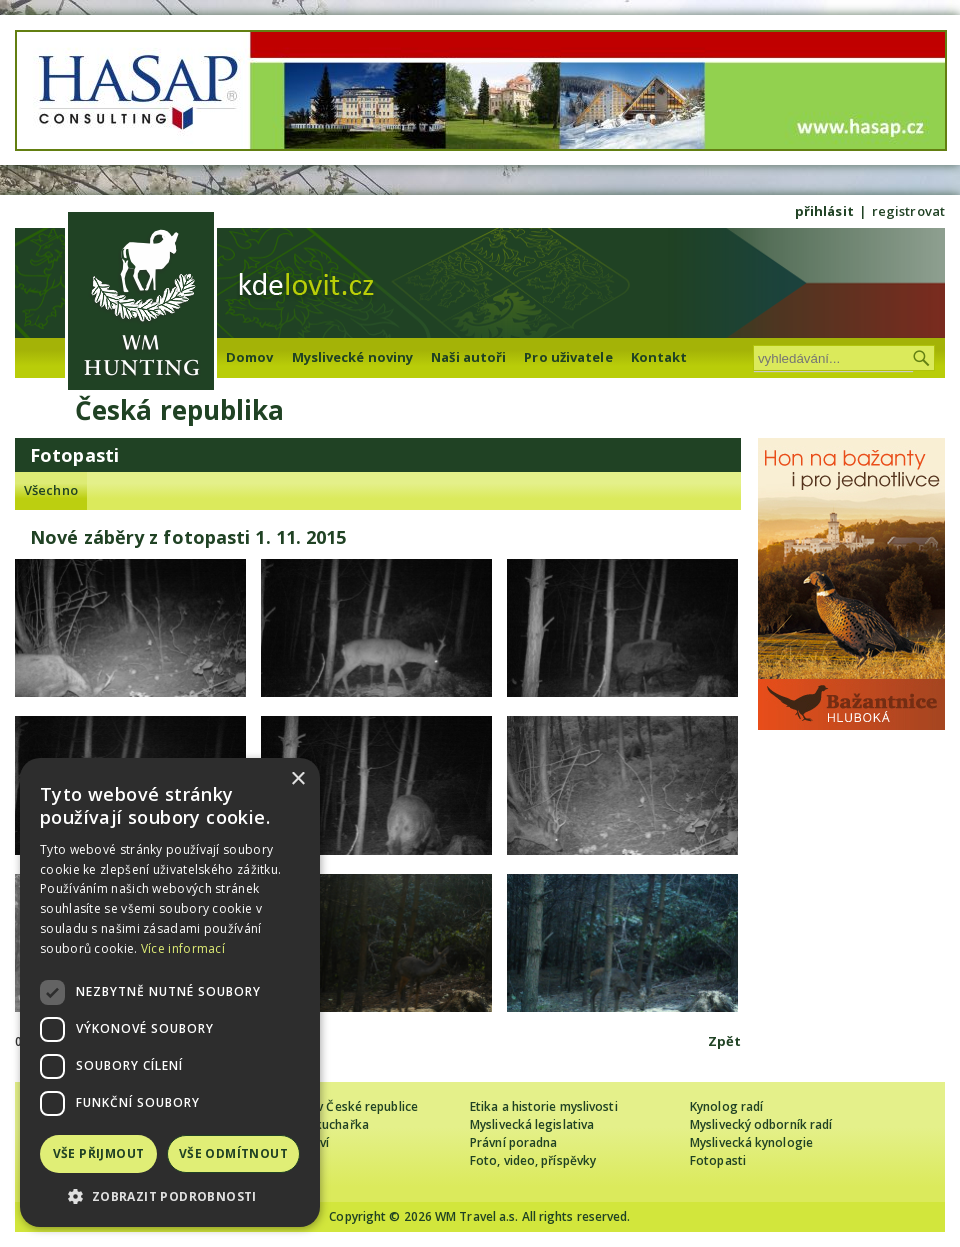 This screenshot has height=1247, width=960. I want to click on Etika a historie myslivosti, so click(544, 1106).